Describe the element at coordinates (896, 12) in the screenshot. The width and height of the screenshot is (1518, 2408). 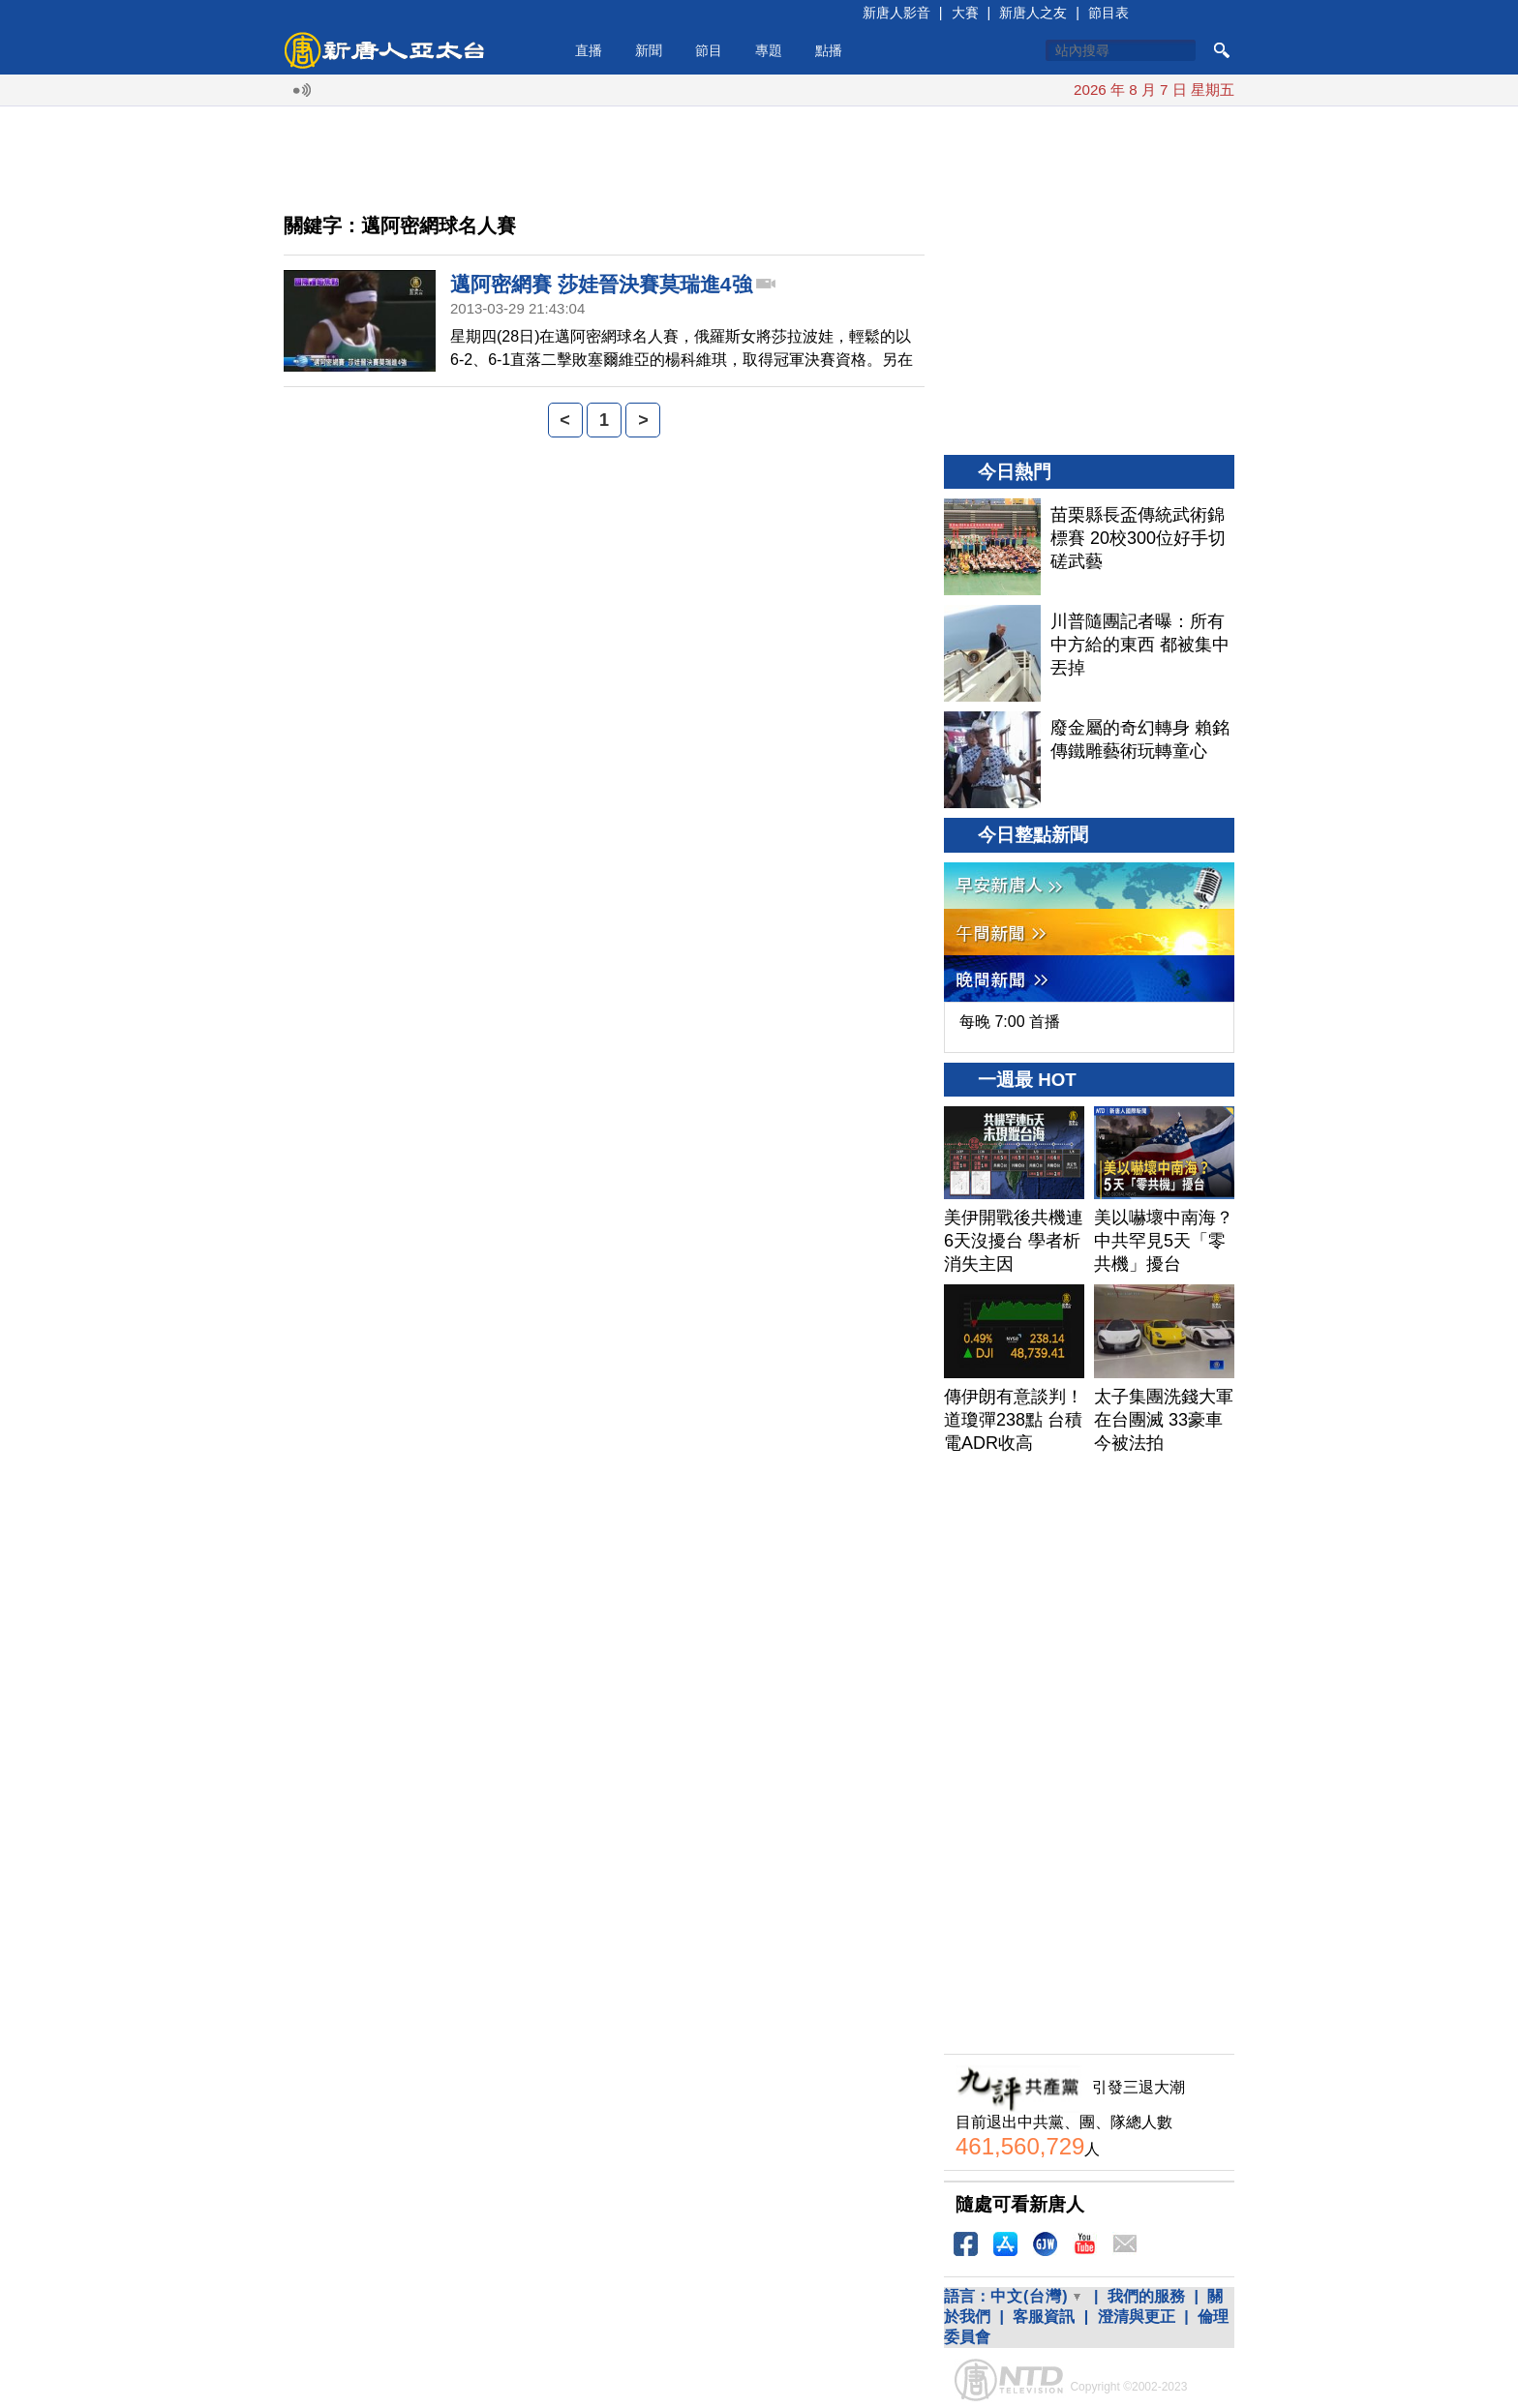
I see `新唐人影音` at that location.